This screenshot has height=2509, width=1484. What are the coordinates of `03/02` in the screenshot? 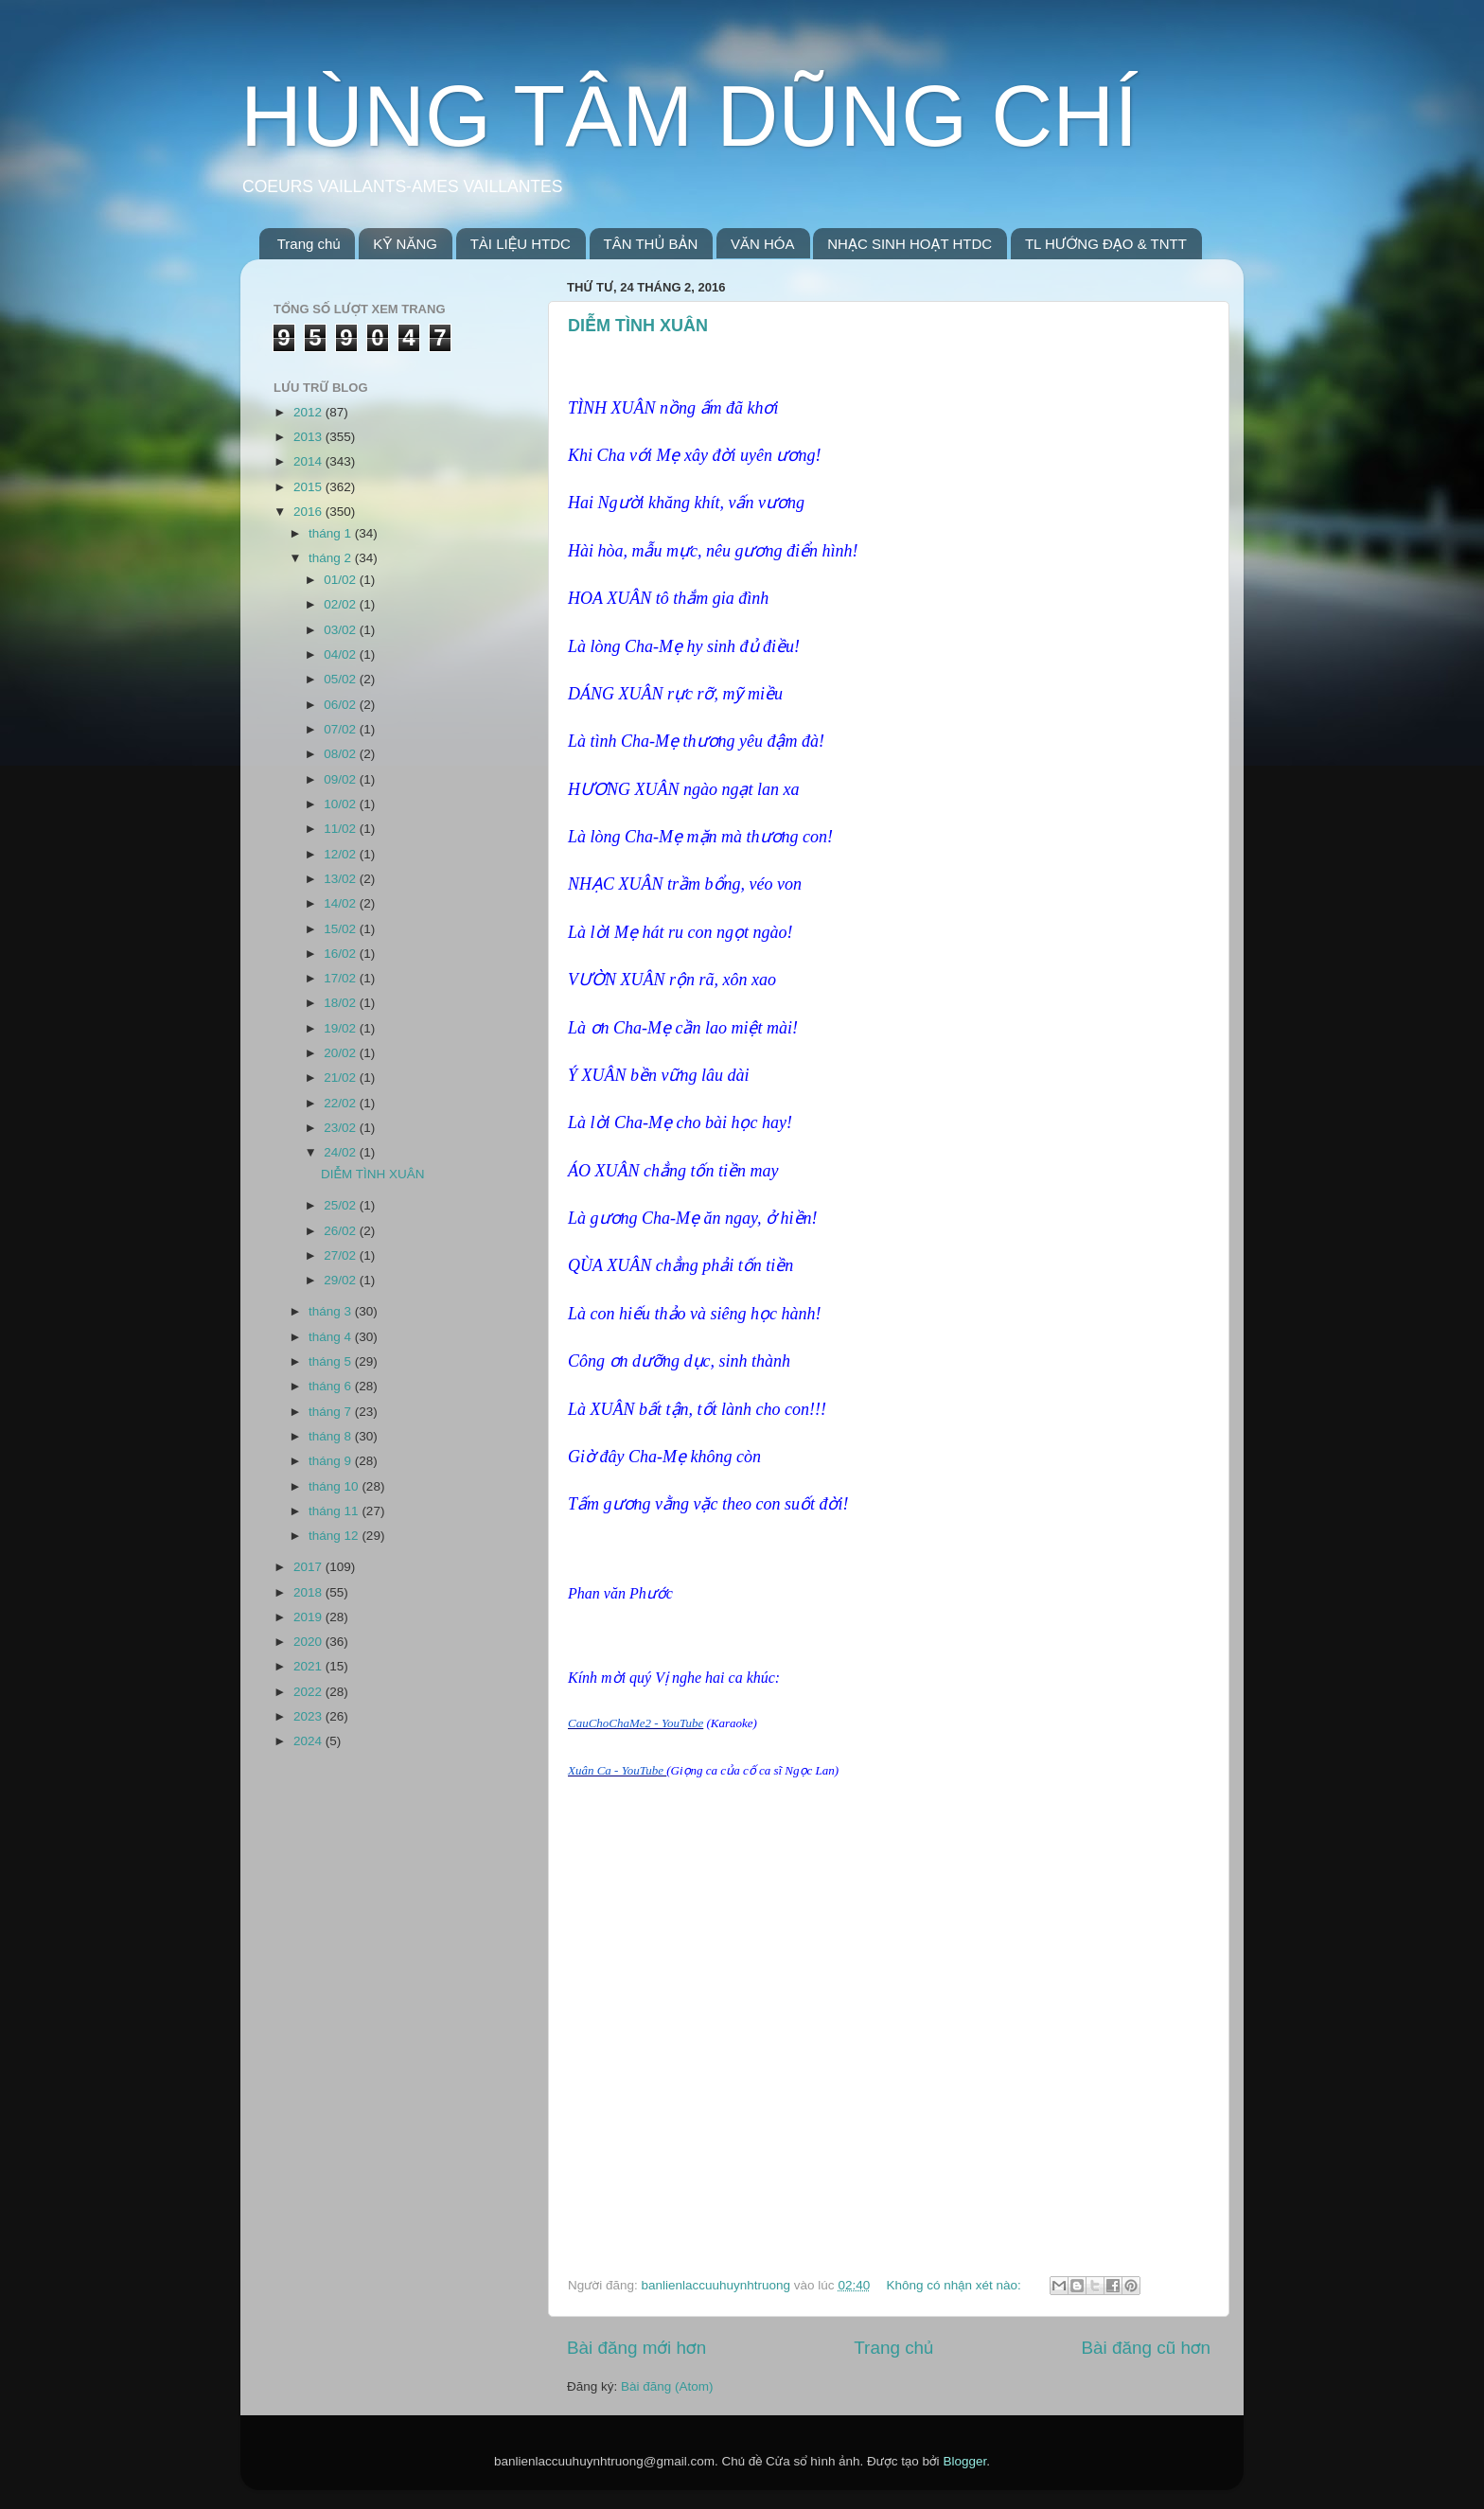 It's located at (342, 630).